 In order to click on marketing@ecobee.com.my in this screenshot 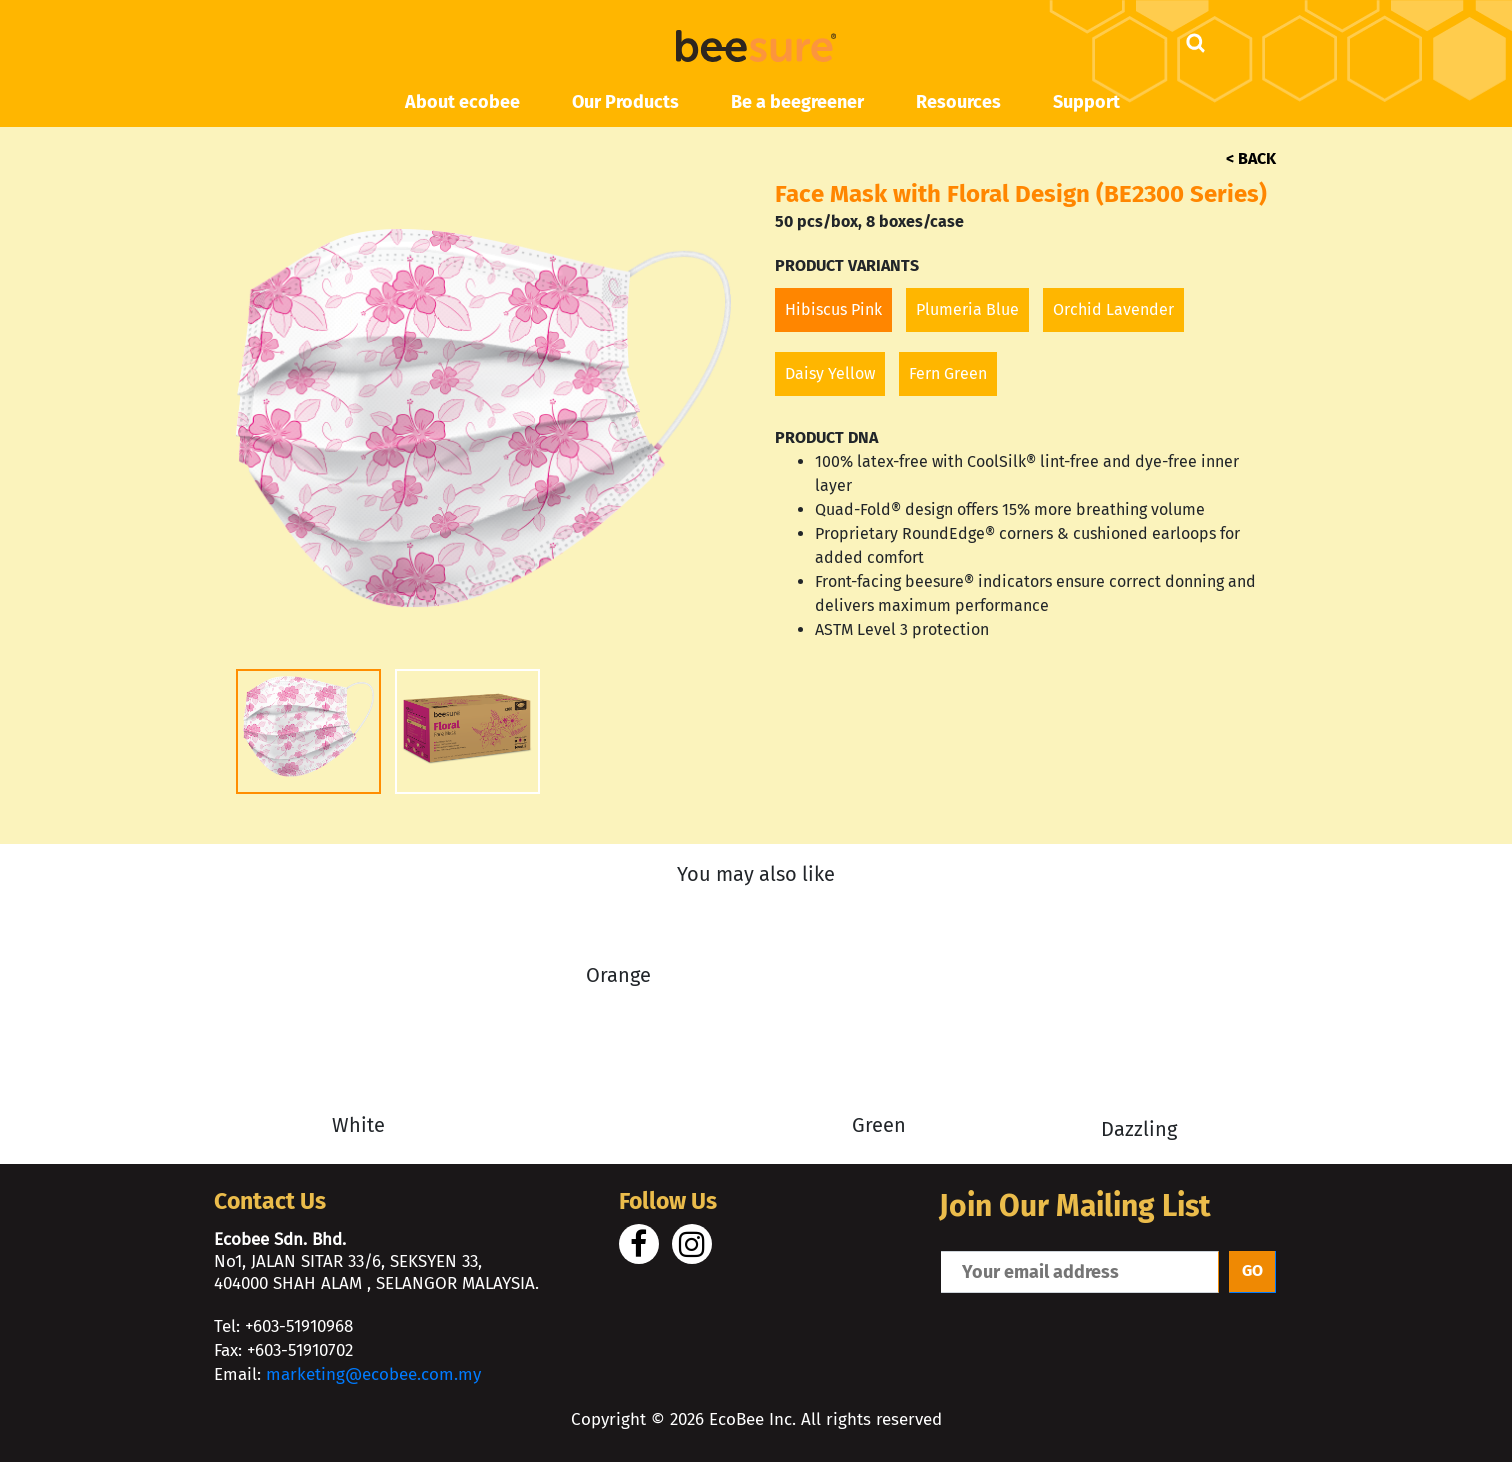, I will do `click(373, 1374)`.